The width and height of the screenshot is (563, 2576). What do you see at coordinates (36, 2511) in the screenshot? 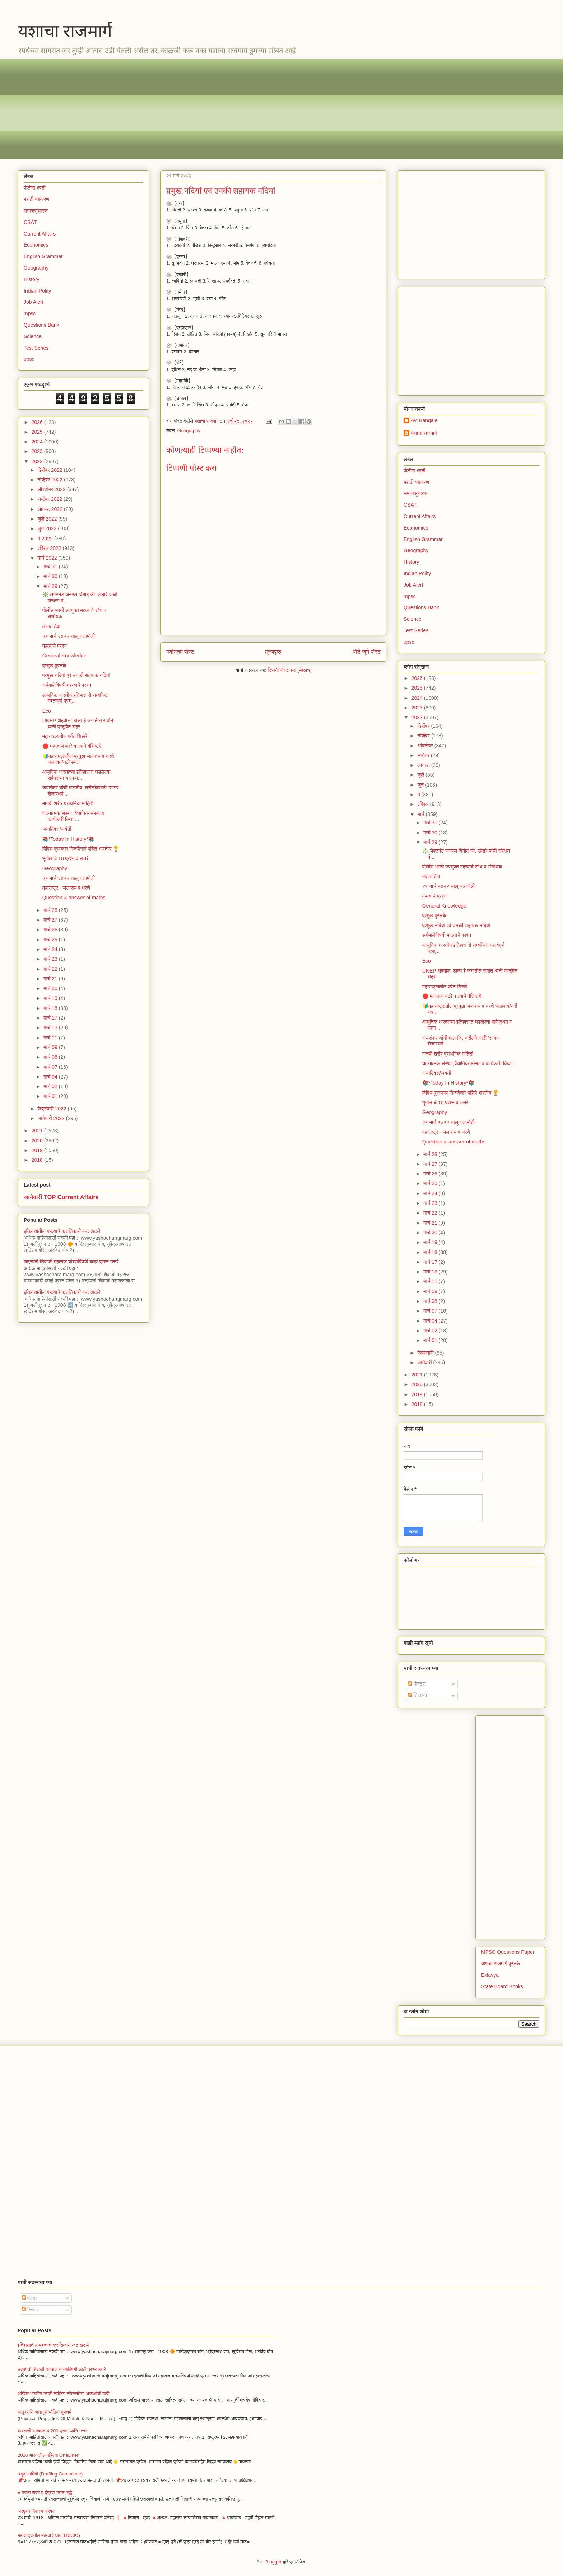
I see `अस्पृश्य निवारण परिषदा` at bounding box center [36, 2511].